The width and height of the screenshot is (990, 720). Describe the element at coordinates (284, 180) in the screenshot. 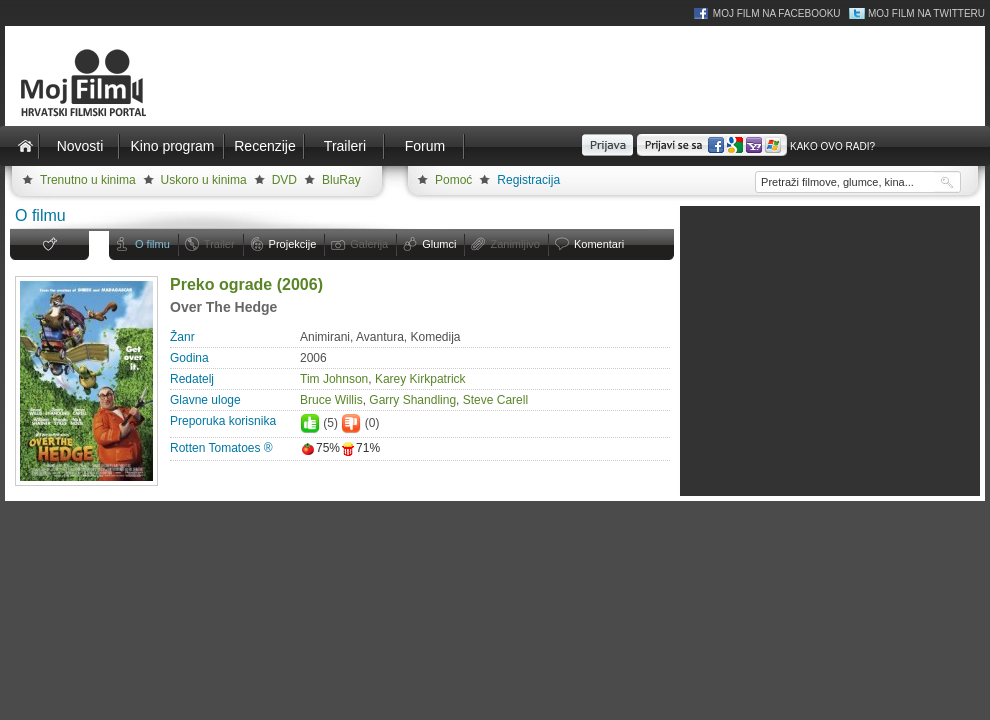

I see `DVD` at that location.